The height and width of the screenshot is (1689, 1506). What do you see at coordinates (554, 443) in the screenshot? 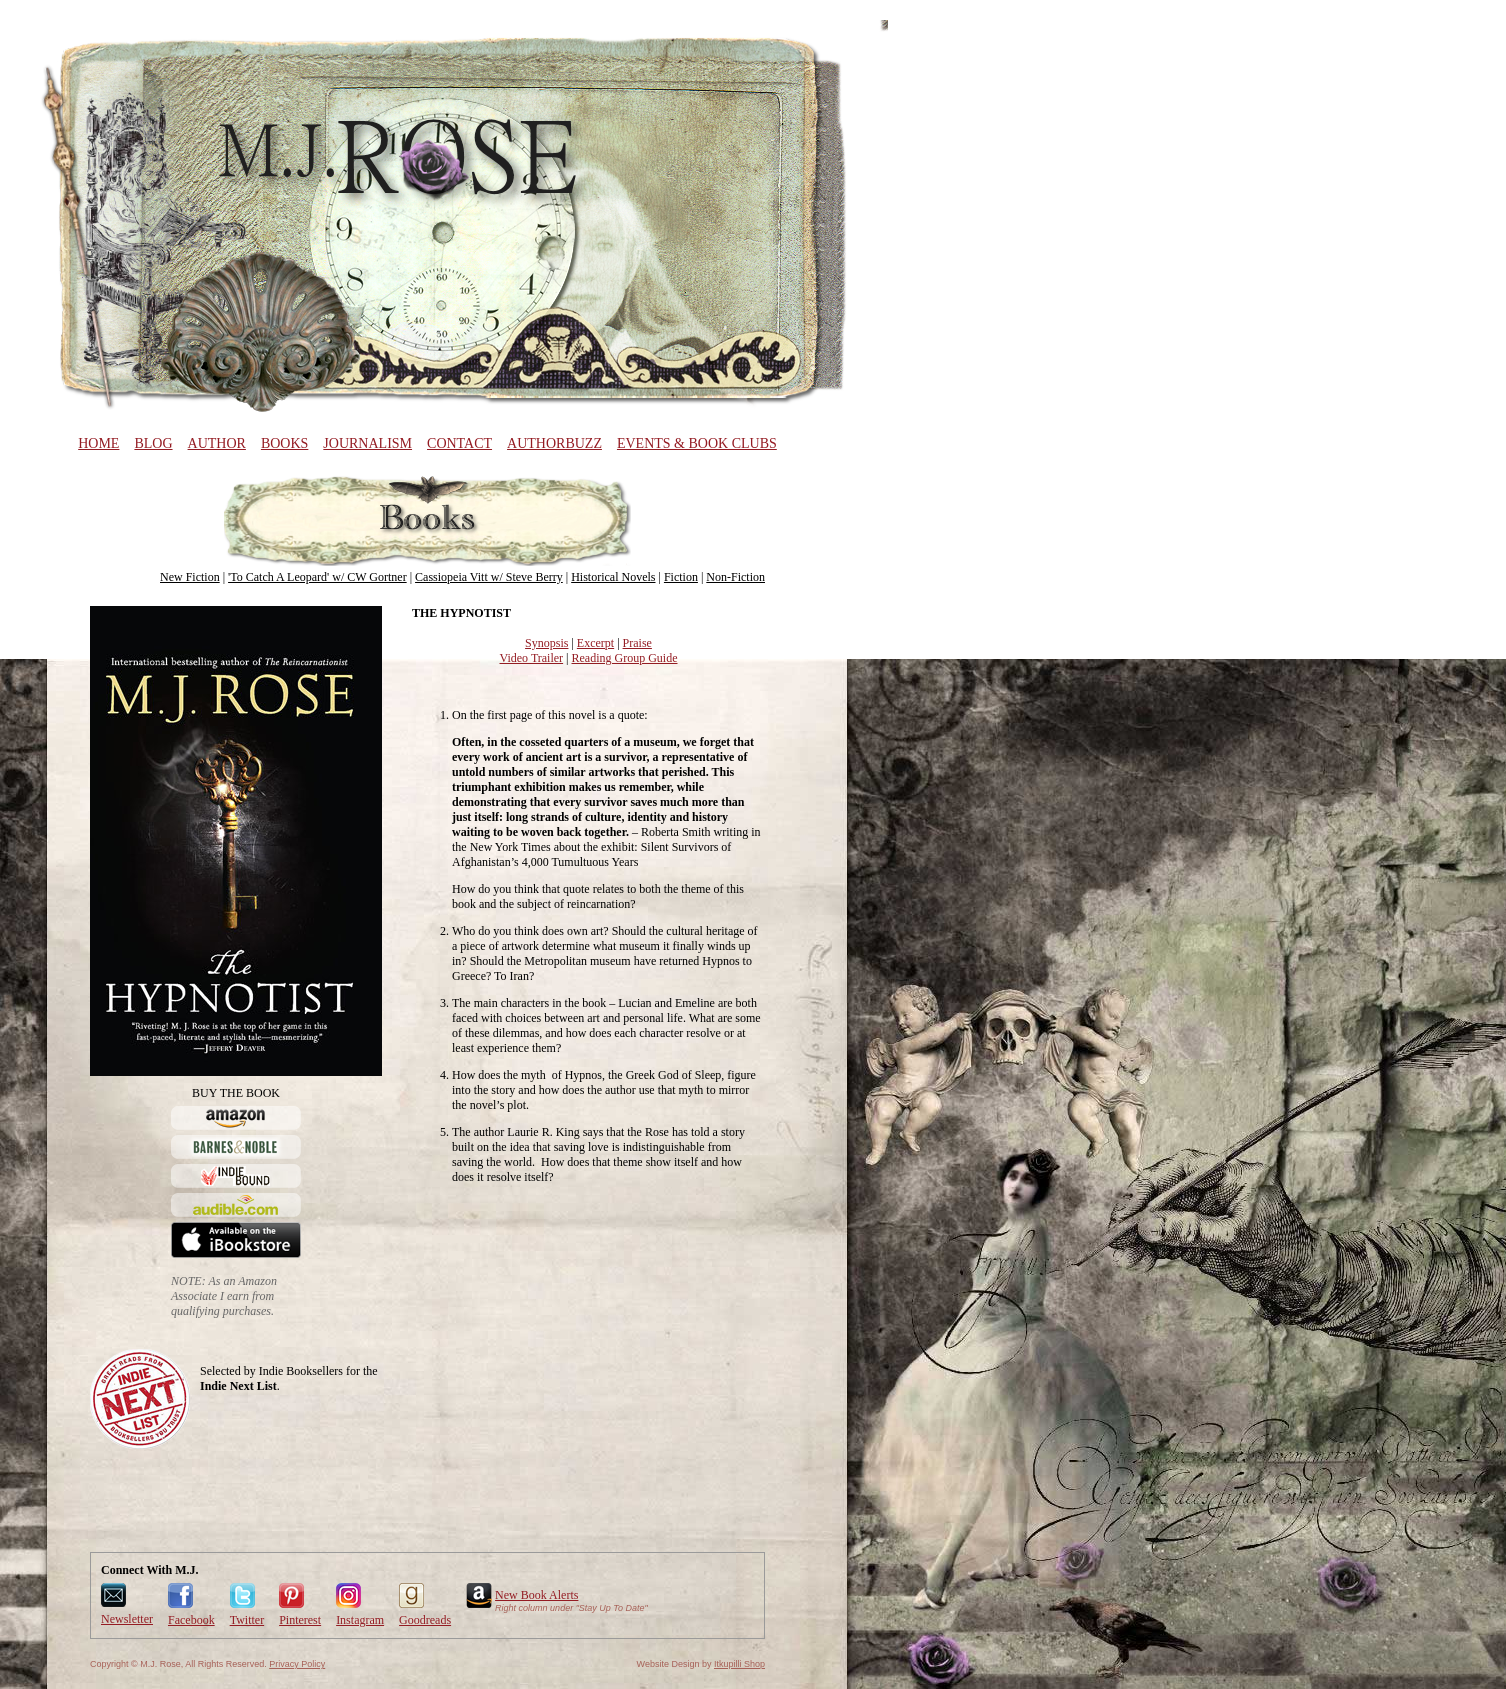
I see `AuthorBuzz` at bounding box center [554, 443].